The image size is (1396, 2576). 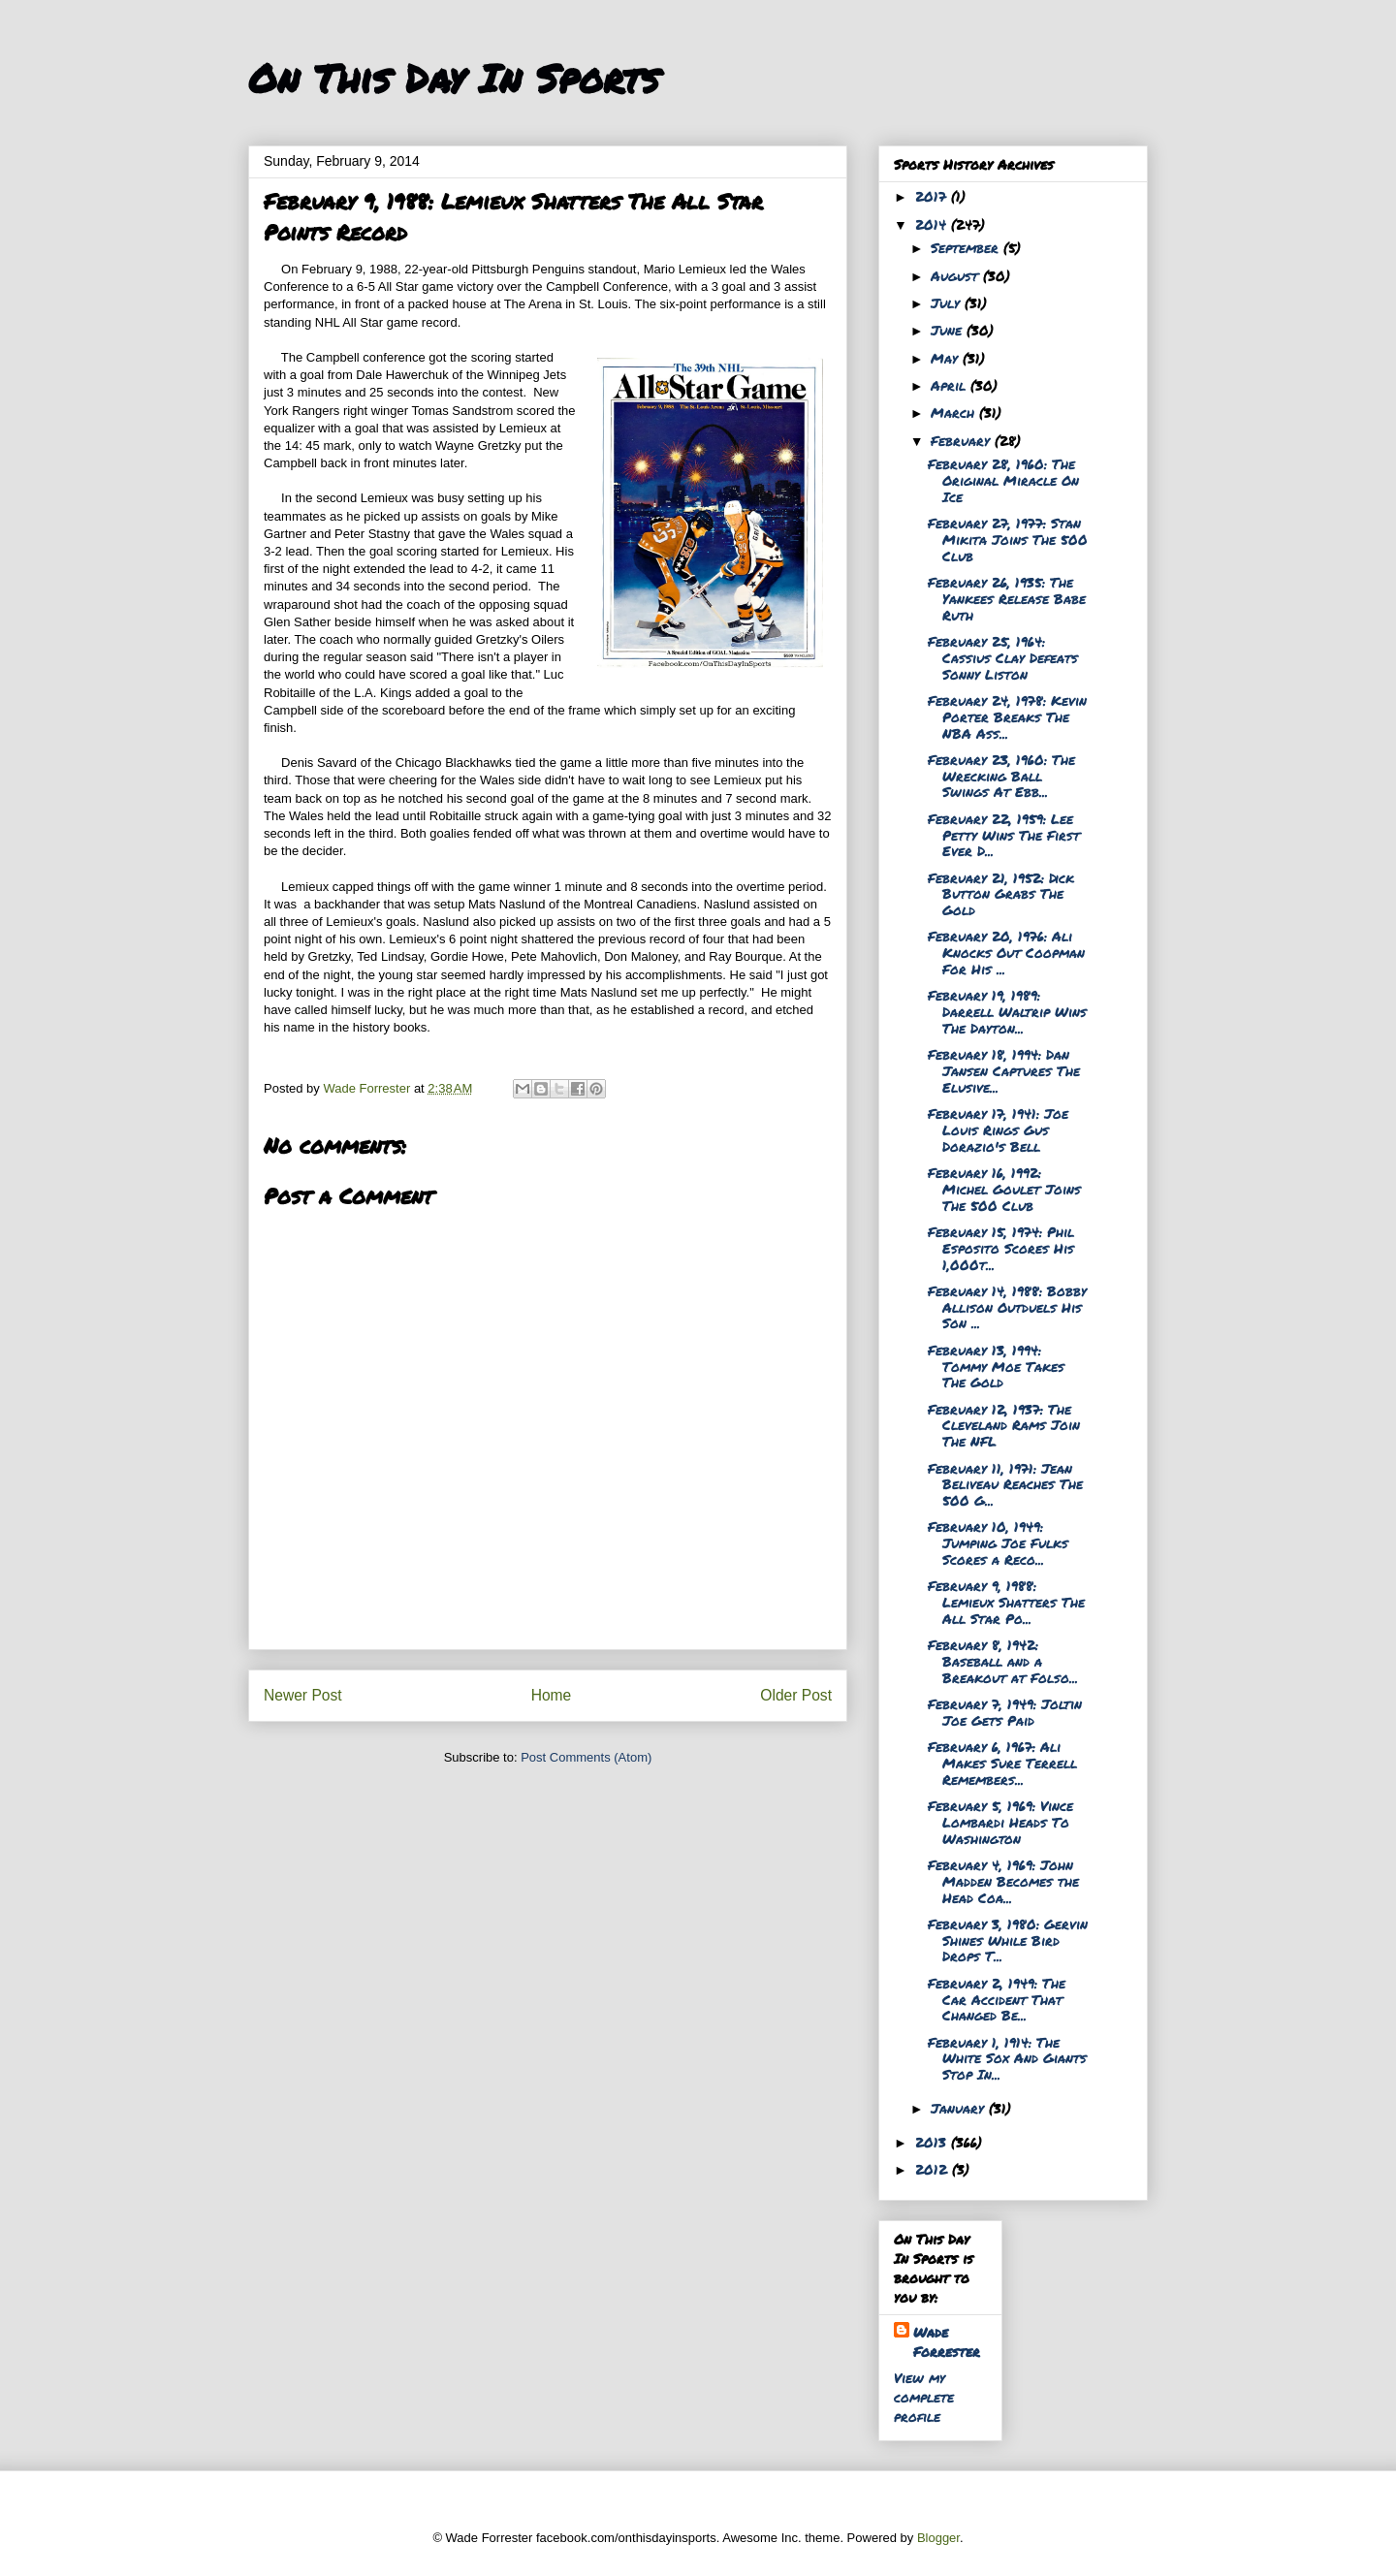 What do you see at coordinates (1007, 1307) in the screenshot?
I see `February 14, 1988: Bobby Allison Outduels His Son ...` at bounding box center [1007, 1307].